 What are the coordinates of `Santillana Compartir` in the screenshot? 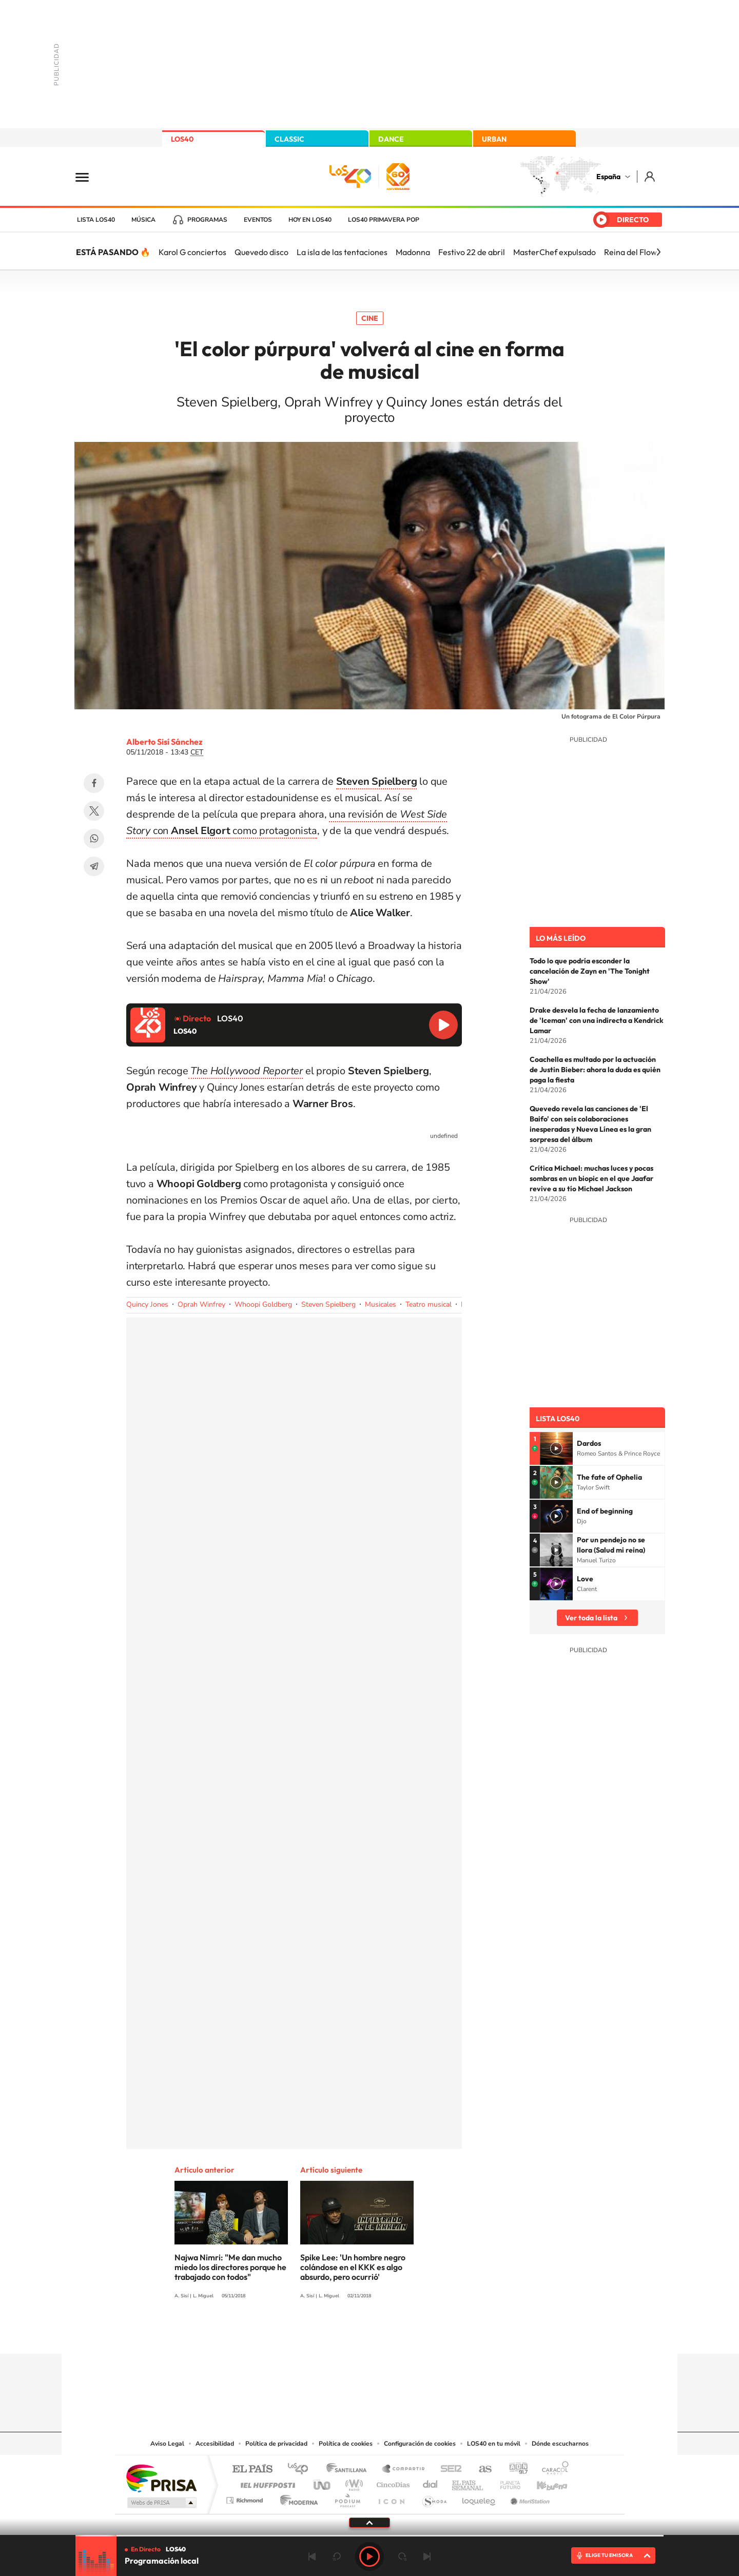 It's located at (404, 2469).